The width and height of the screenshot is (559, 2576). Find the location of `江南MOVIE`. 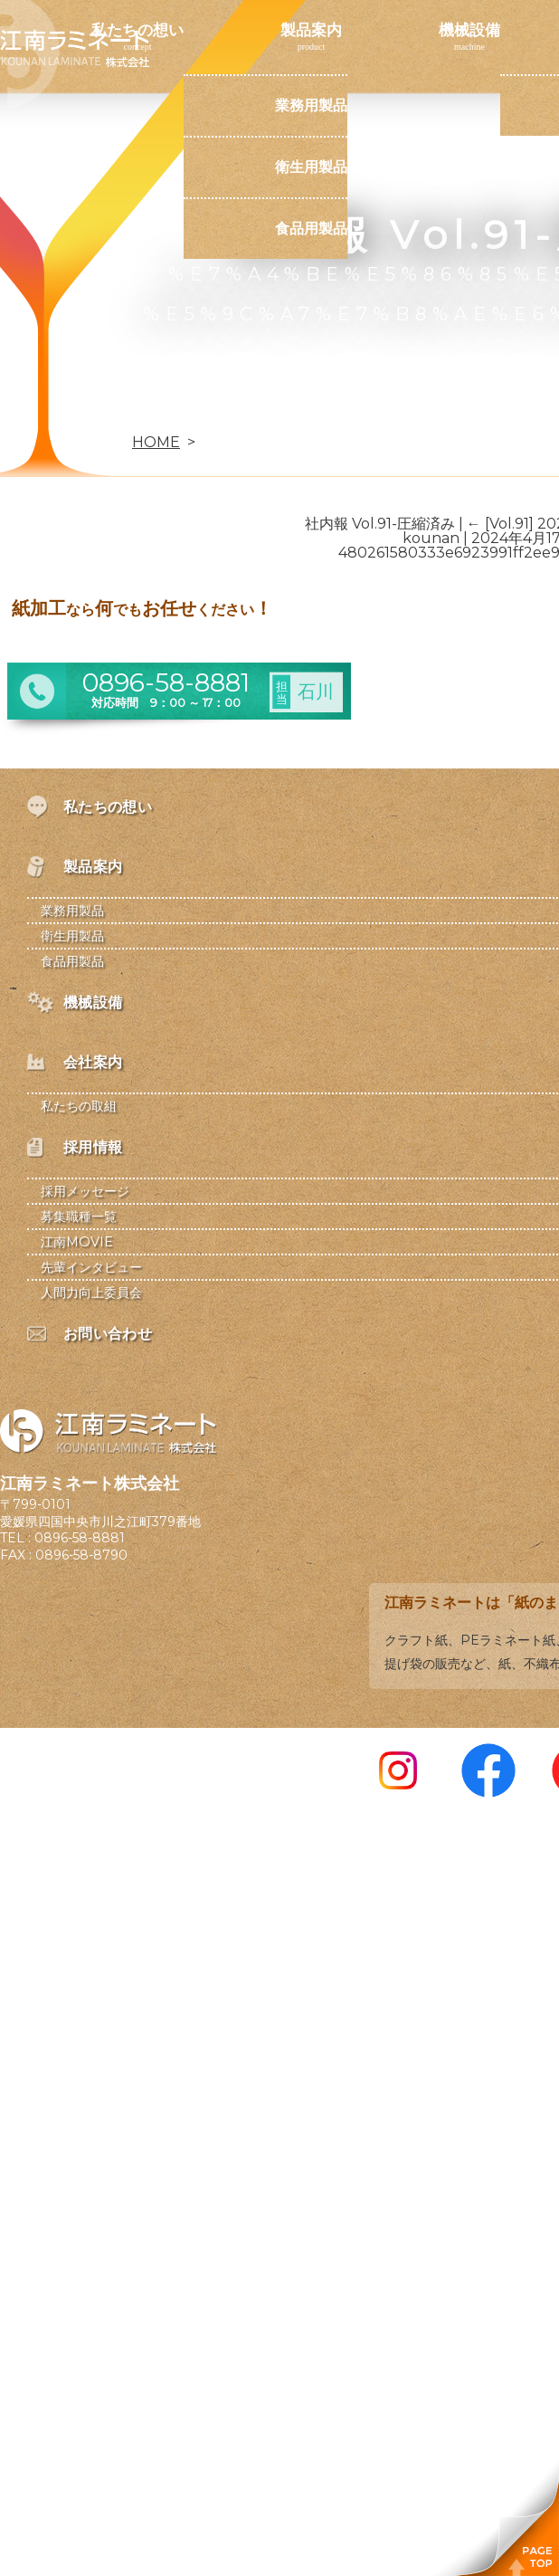

江南MOVIE is located at coordinates (77, 1242).